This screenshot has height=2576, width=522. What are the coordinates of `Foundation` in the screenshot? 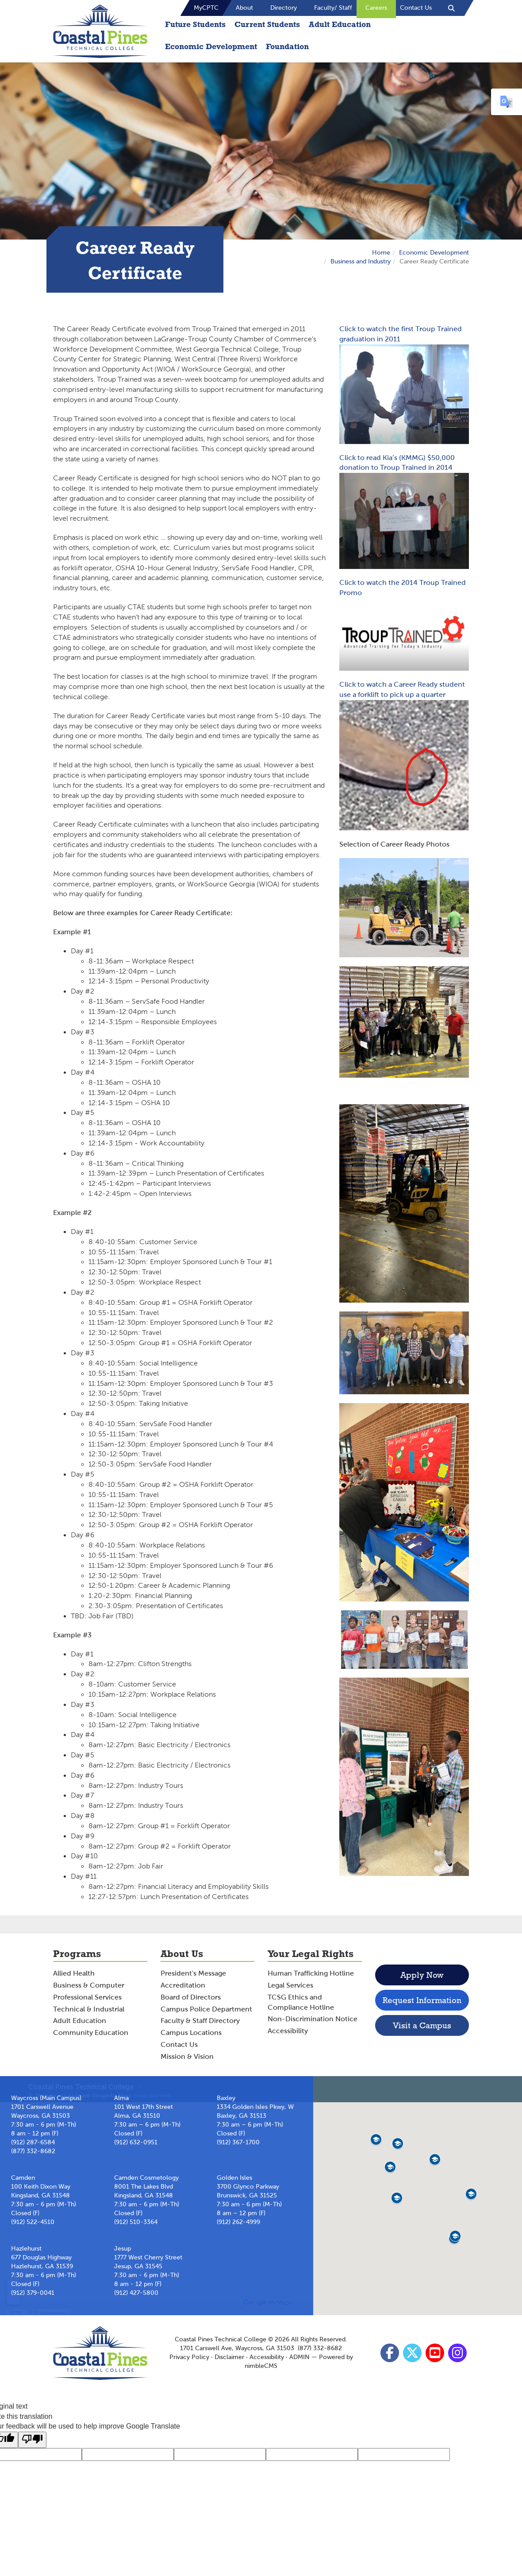 It's located at (287, 46).